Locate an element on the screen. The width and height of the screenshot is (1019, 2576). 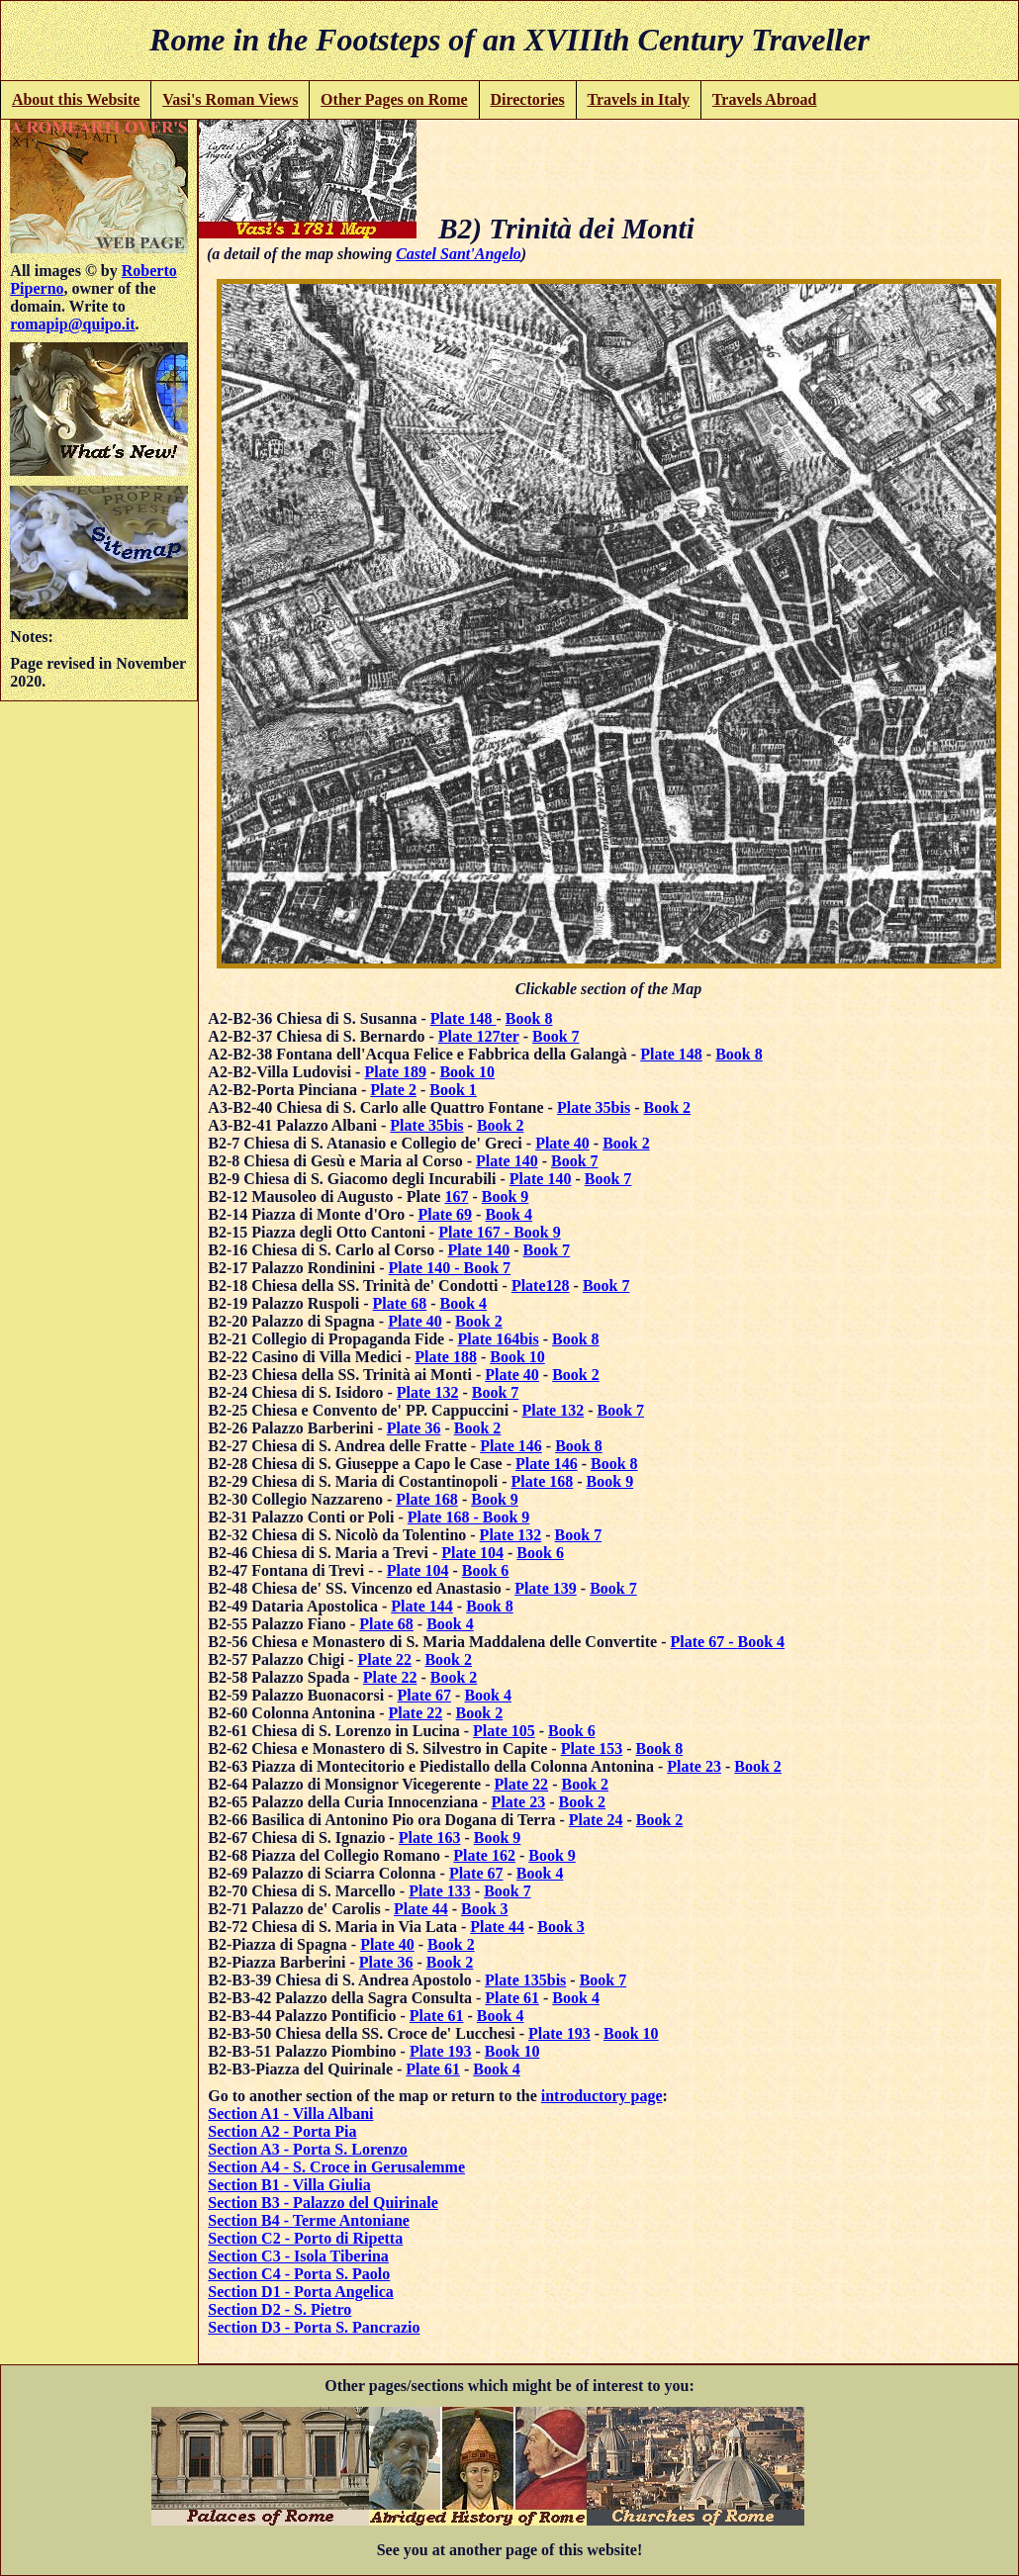
Plate 44 is located at coordinates (421, 1908).